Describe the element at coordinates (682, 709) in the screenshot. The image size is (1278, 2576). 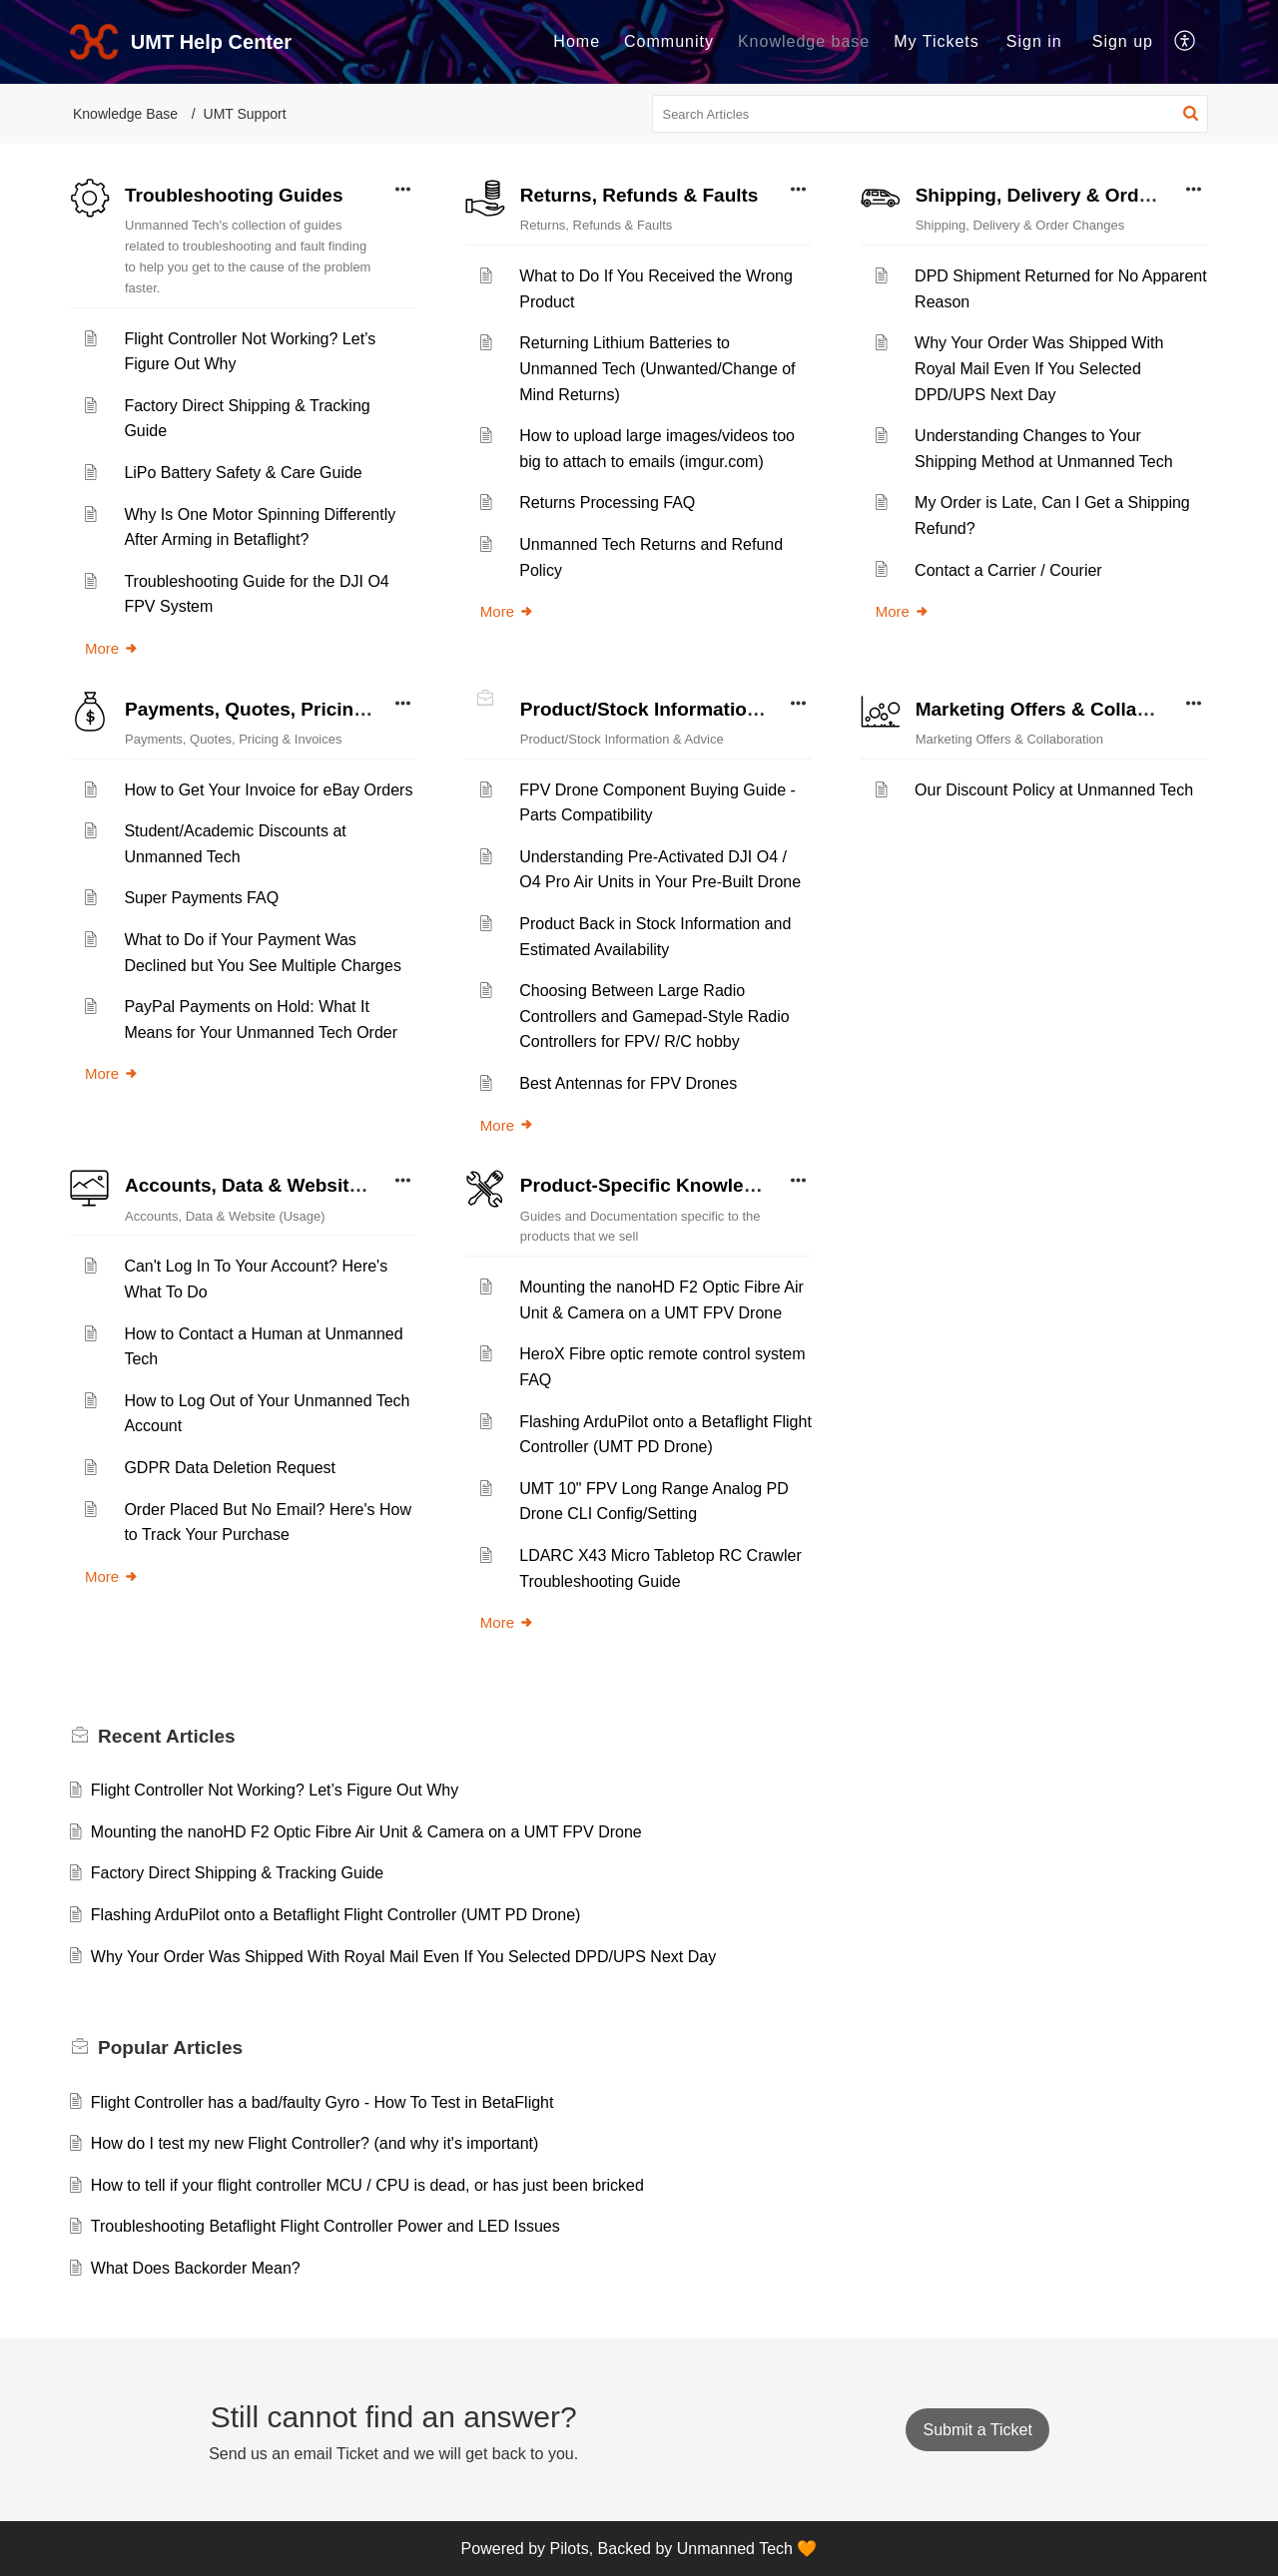
I see `Product/Stock Information & Advice` at that location.